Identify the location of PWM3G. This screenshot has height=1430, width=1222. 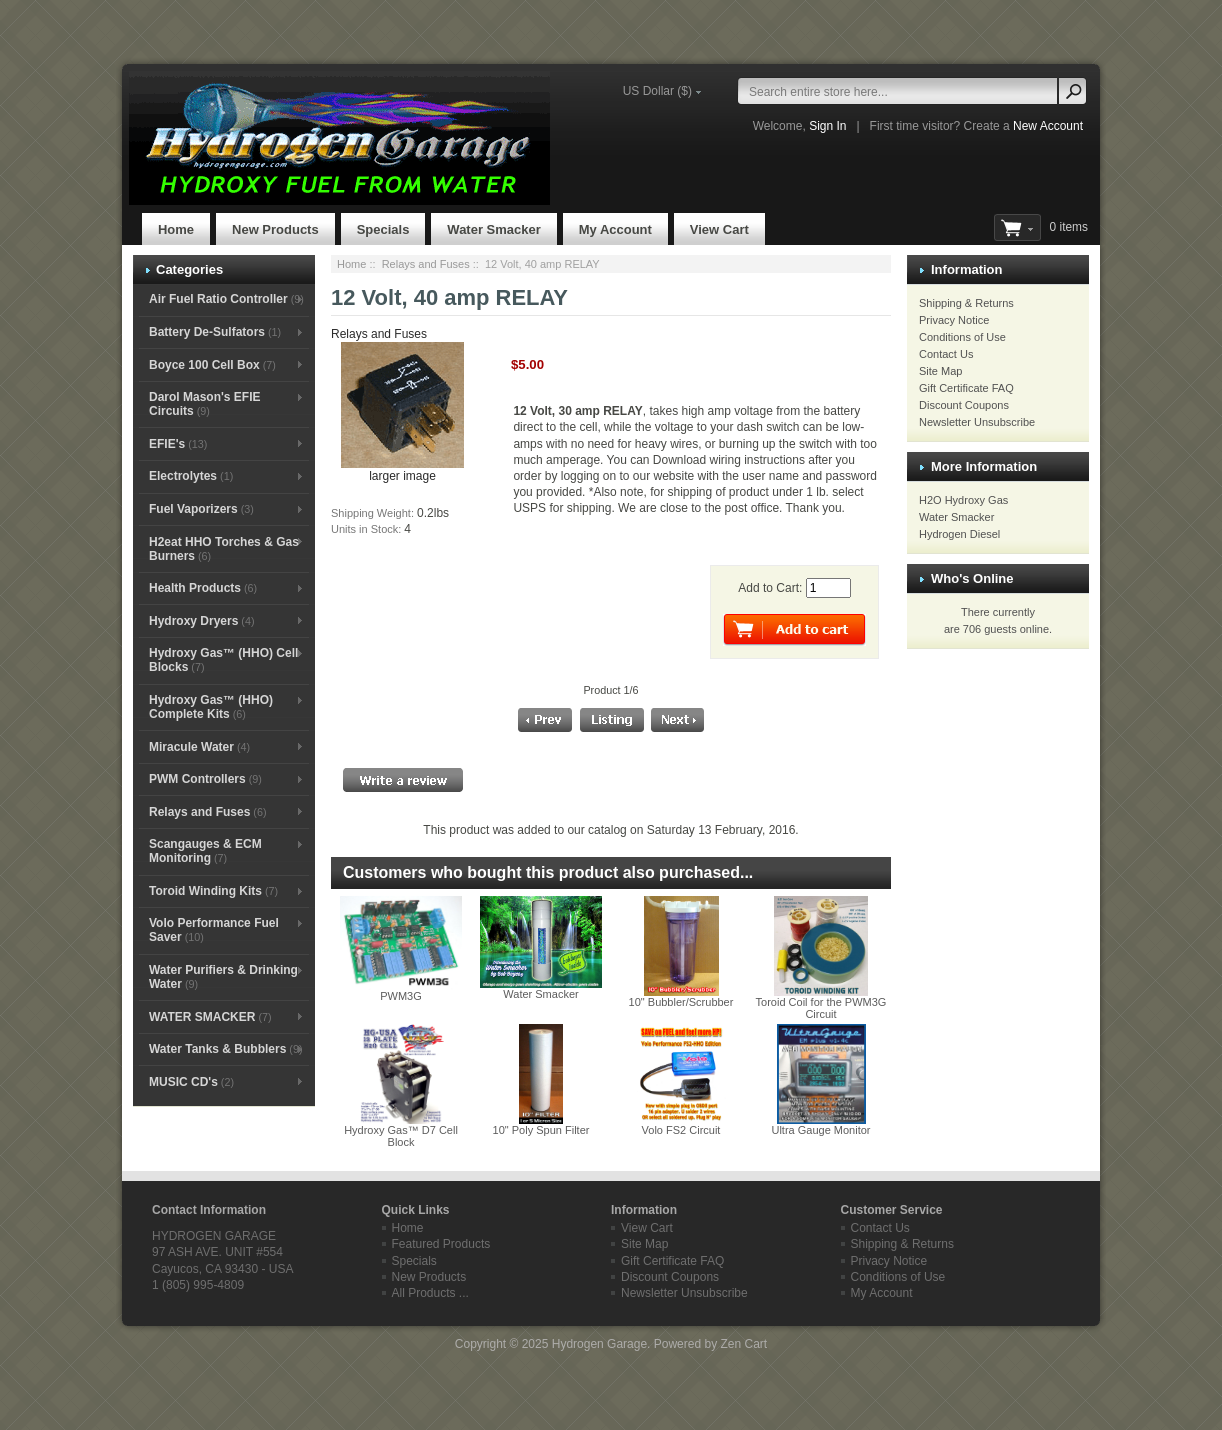
(401, 996).